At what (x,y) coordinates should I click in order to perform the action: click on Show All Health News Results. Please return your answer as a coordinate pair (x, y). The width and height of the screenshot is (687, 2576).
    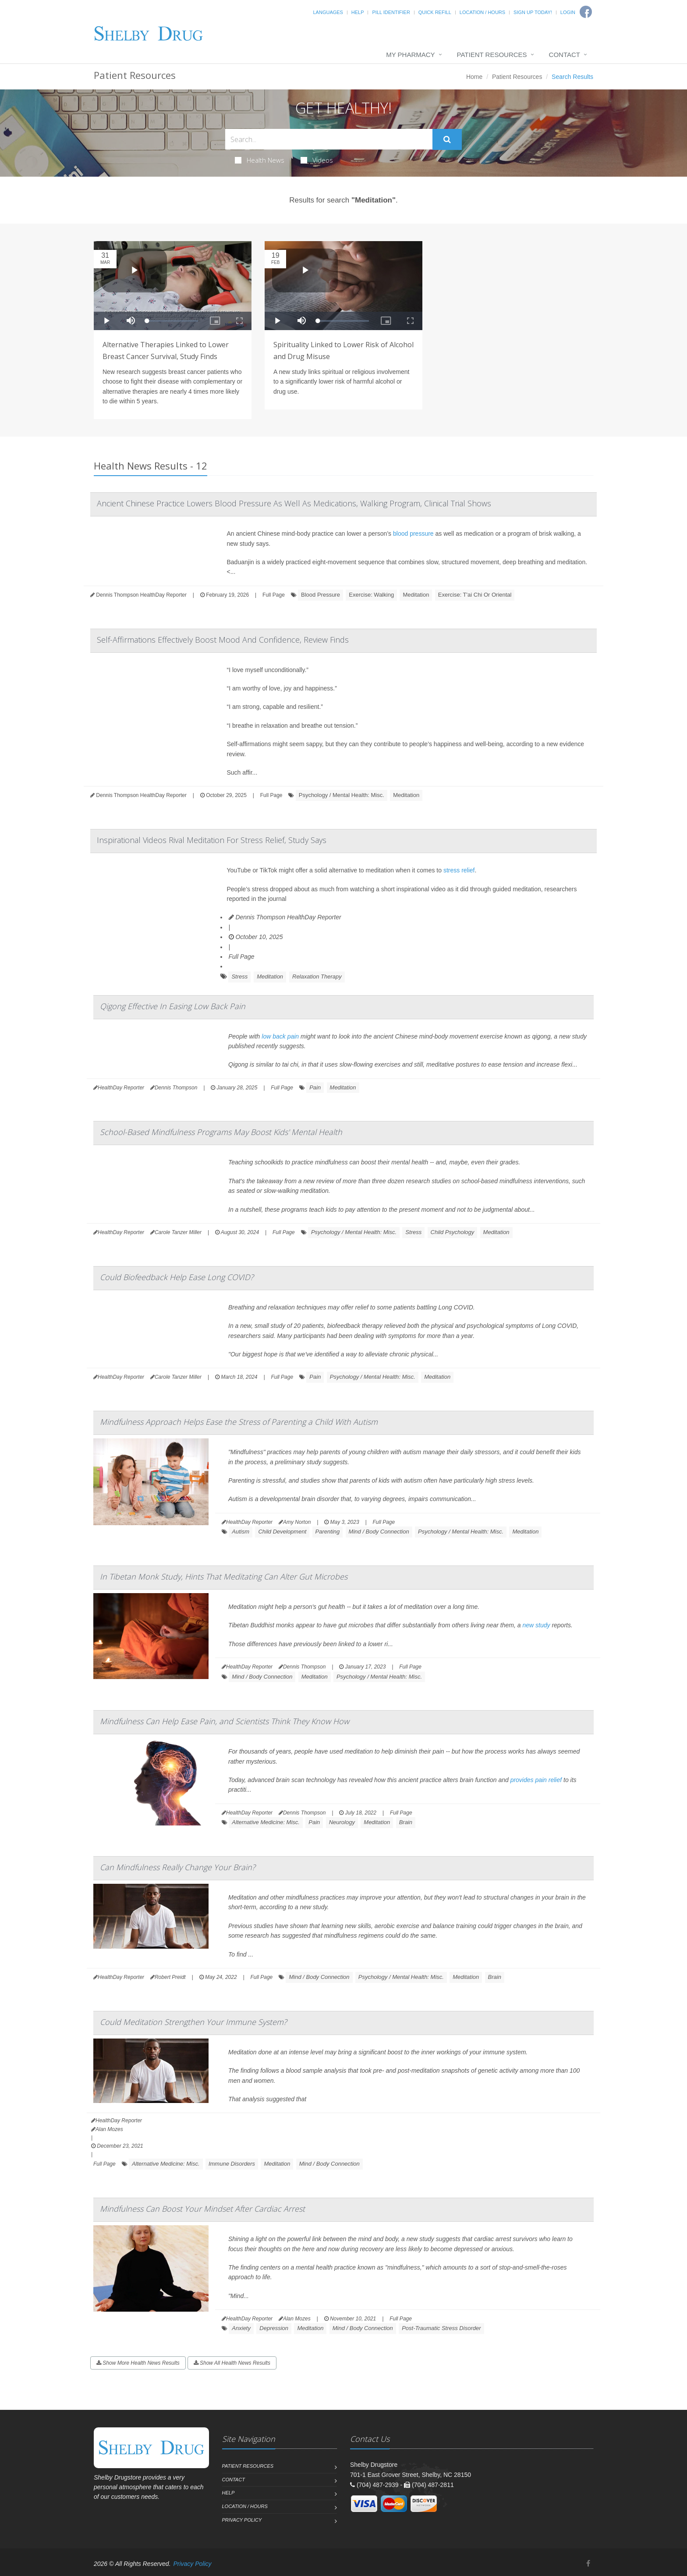
    Looking at the image, I should click on (232, 2363).